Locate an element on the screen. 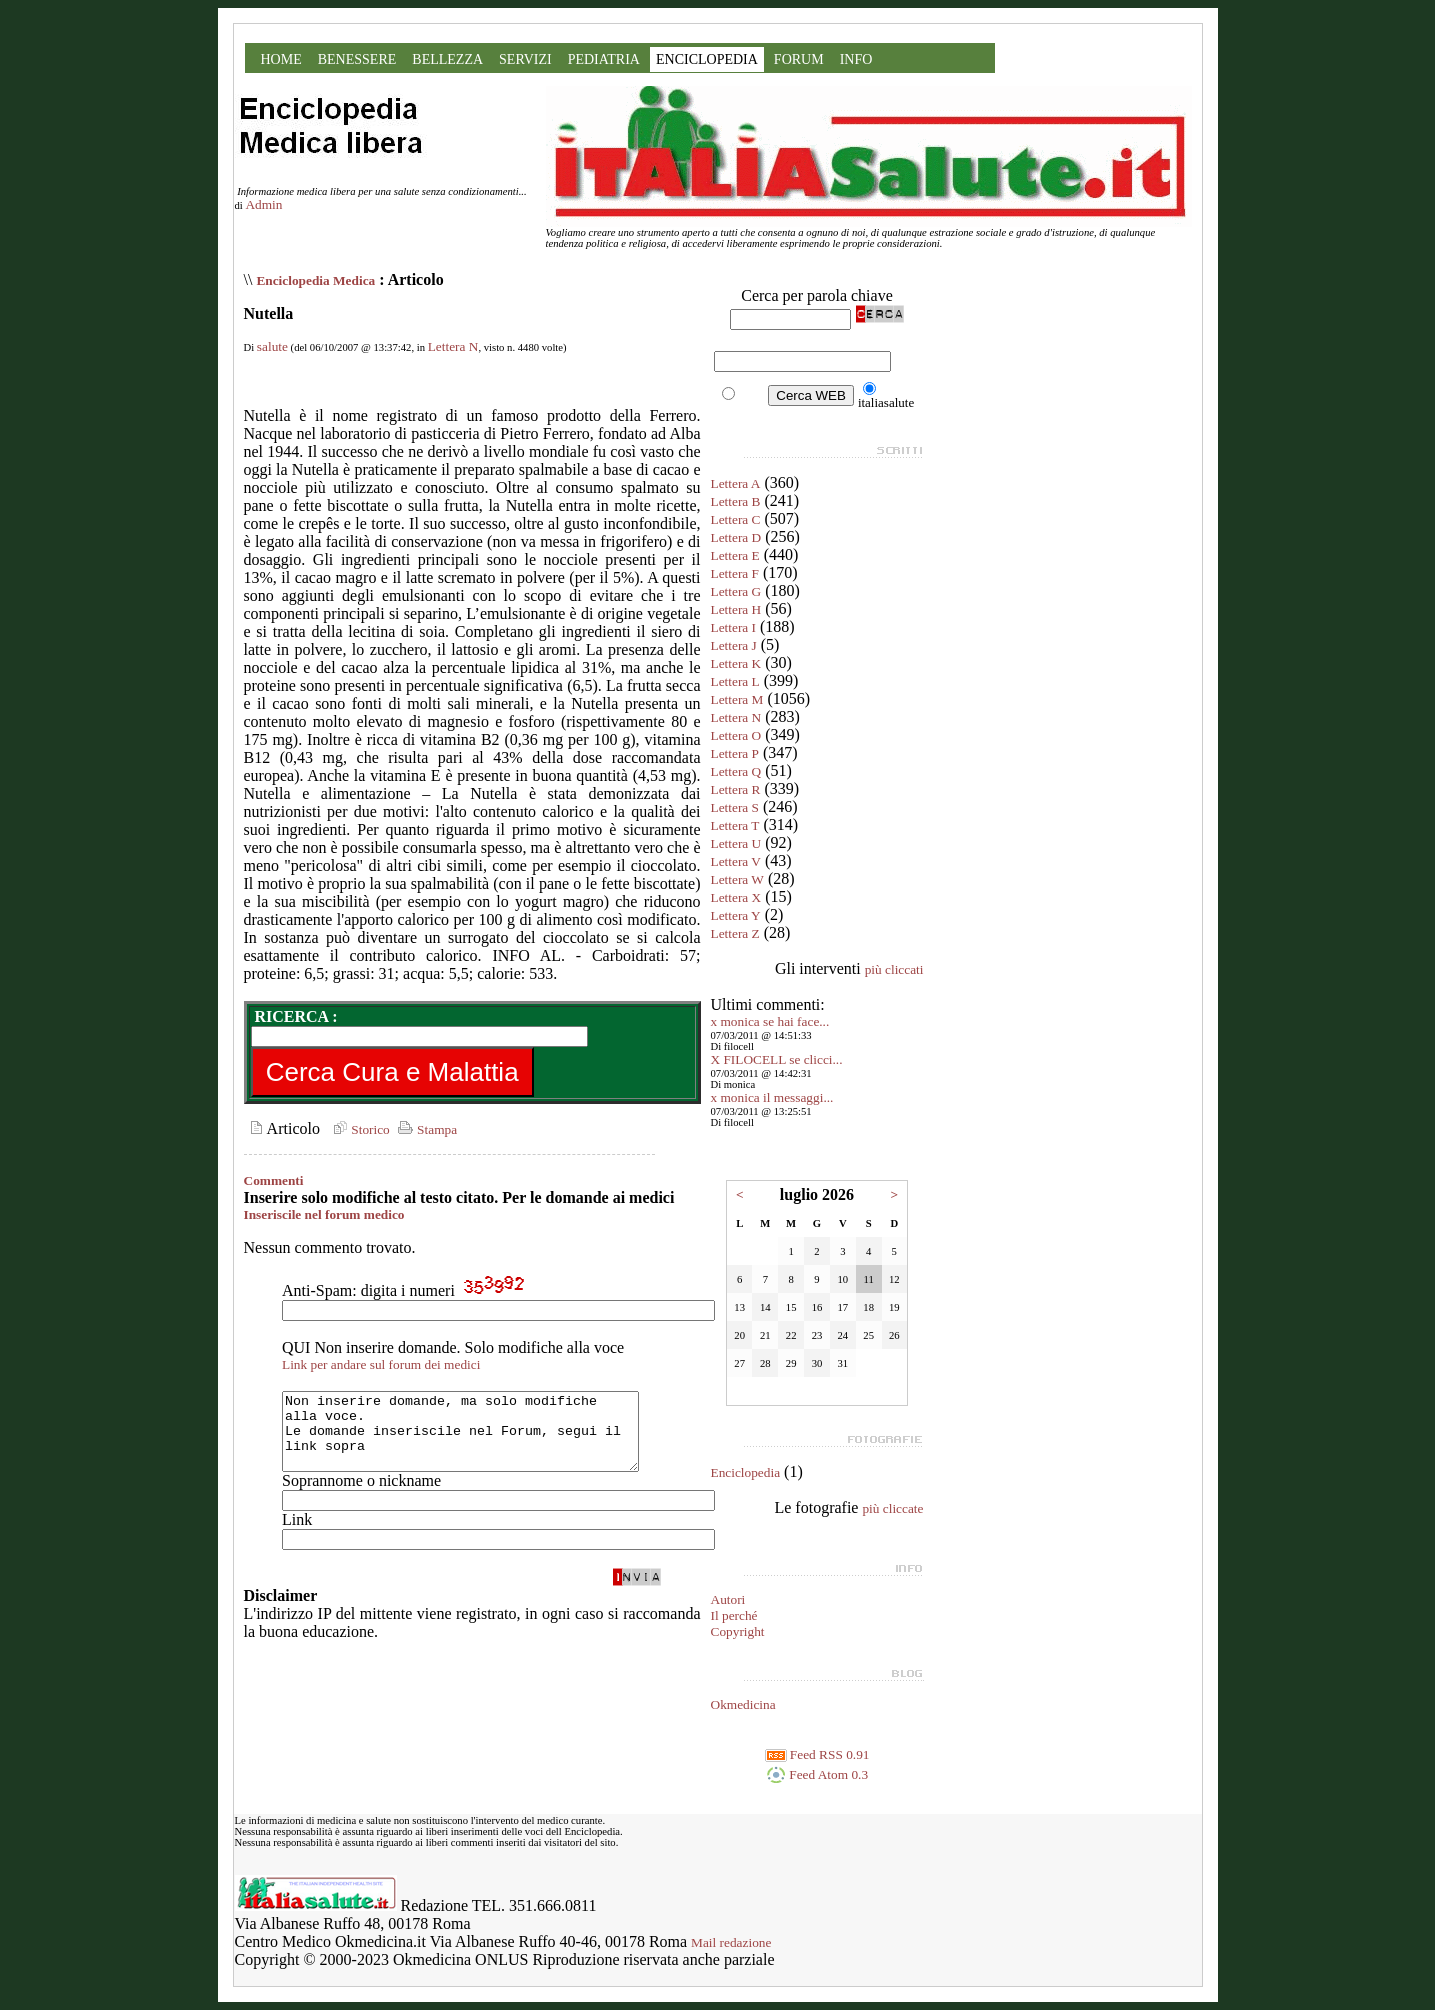 The height and width of the screenshot is (2010, 1435). Lettera P is located at coordinates (735, 753).